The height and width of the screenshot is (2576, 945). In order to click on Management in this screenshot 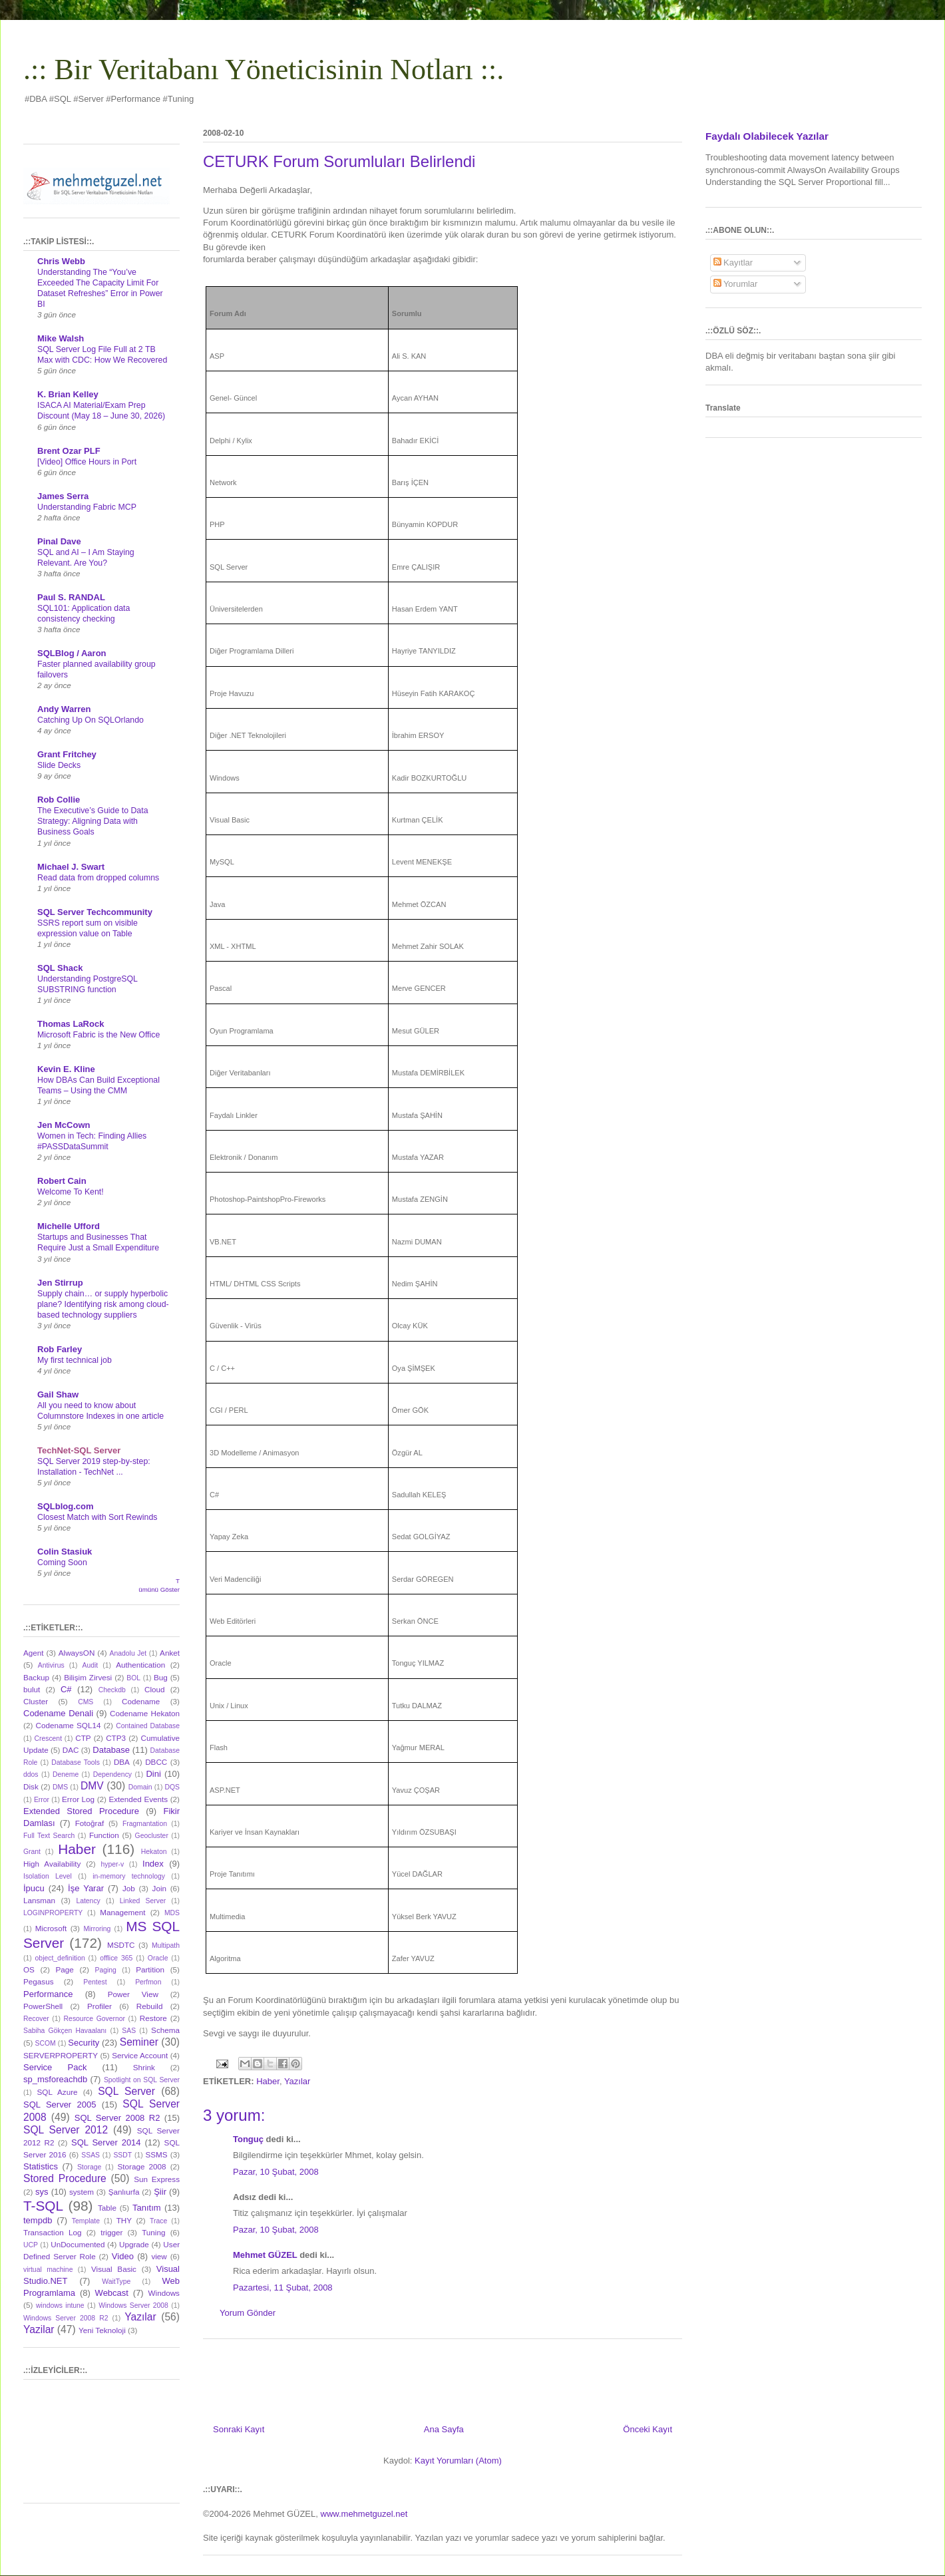, I will do `click(122, 1912)`.